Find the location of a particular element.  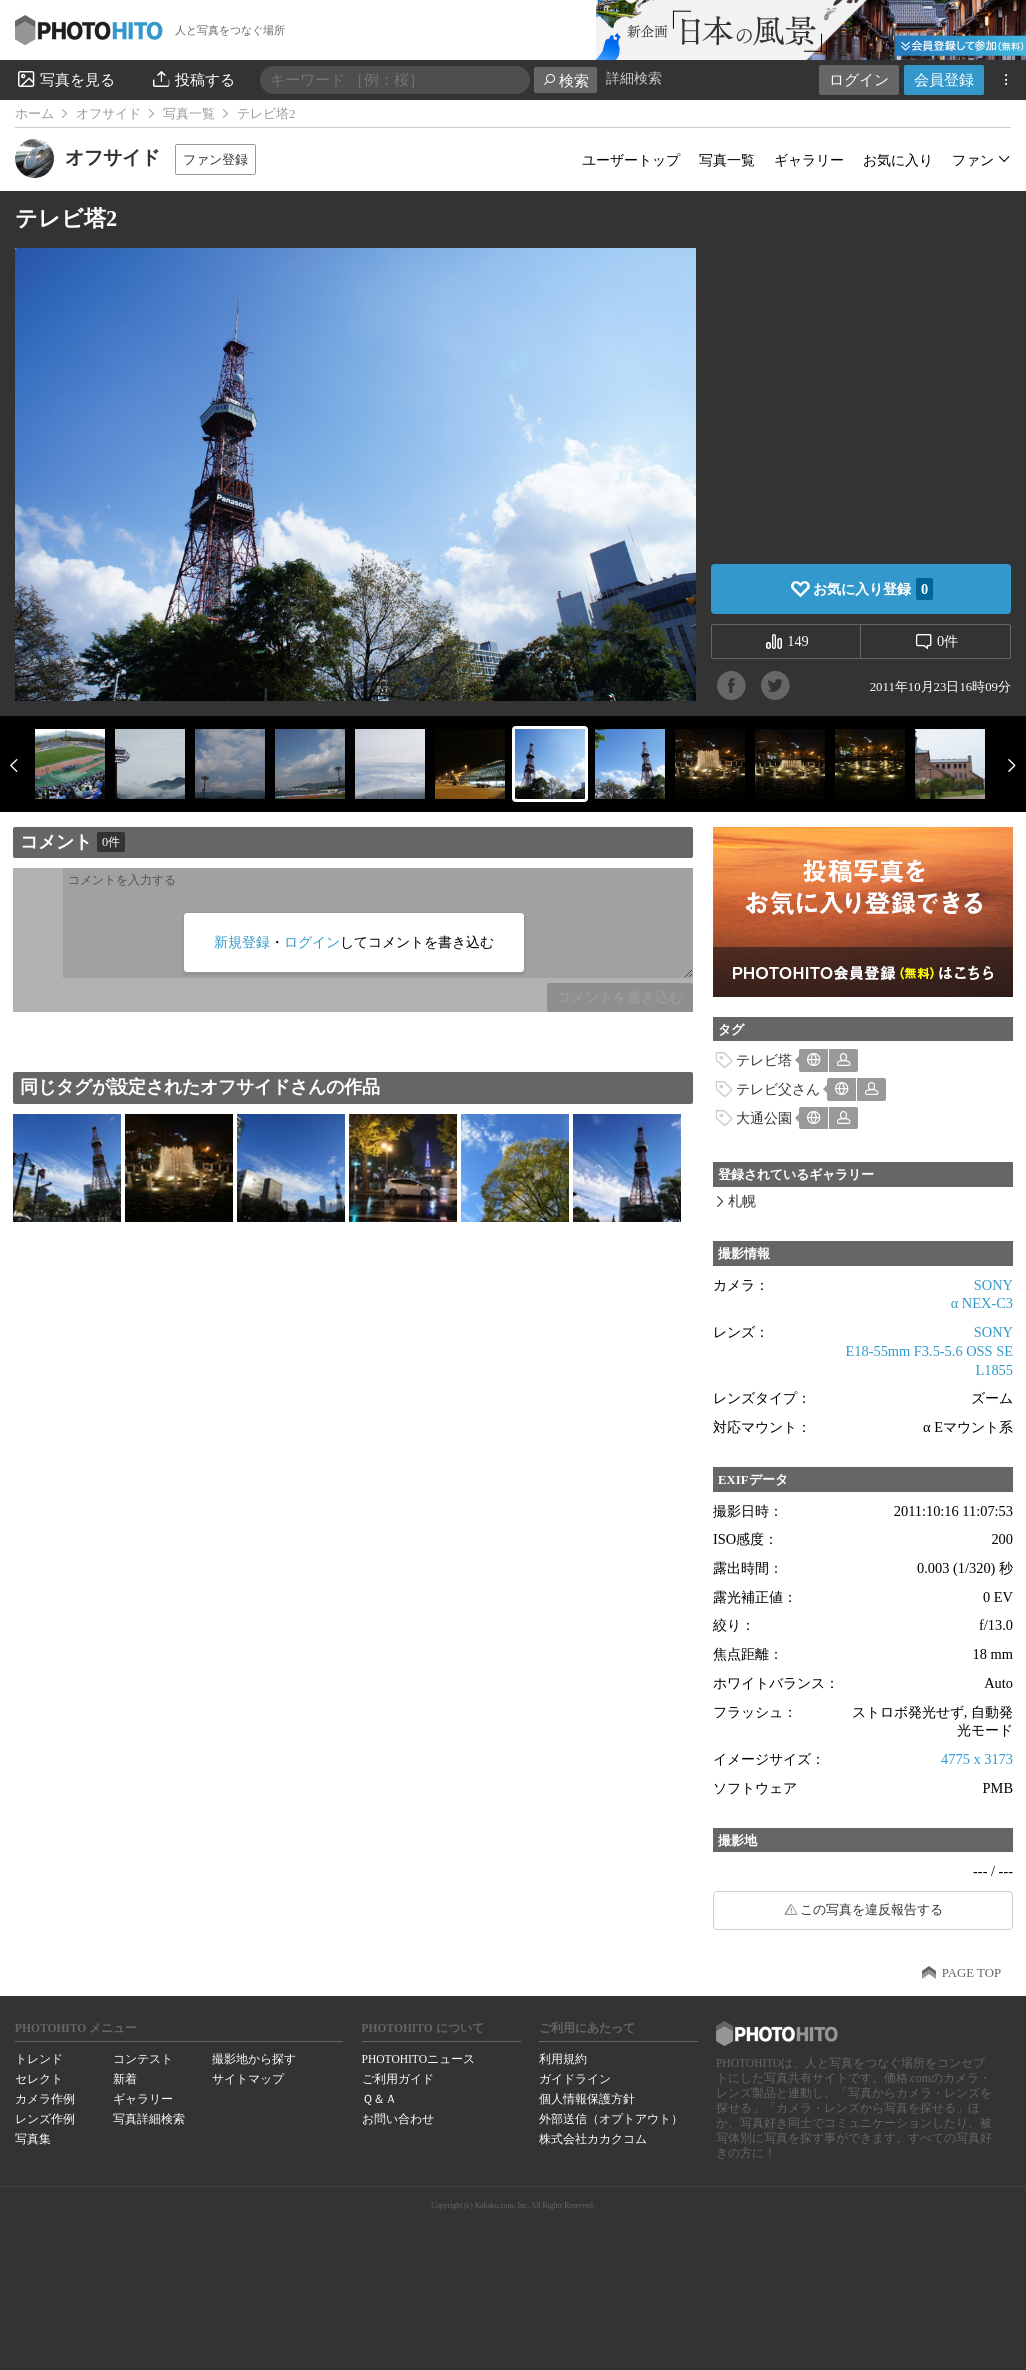

写真一覧 is located at coordinates (189, 114).